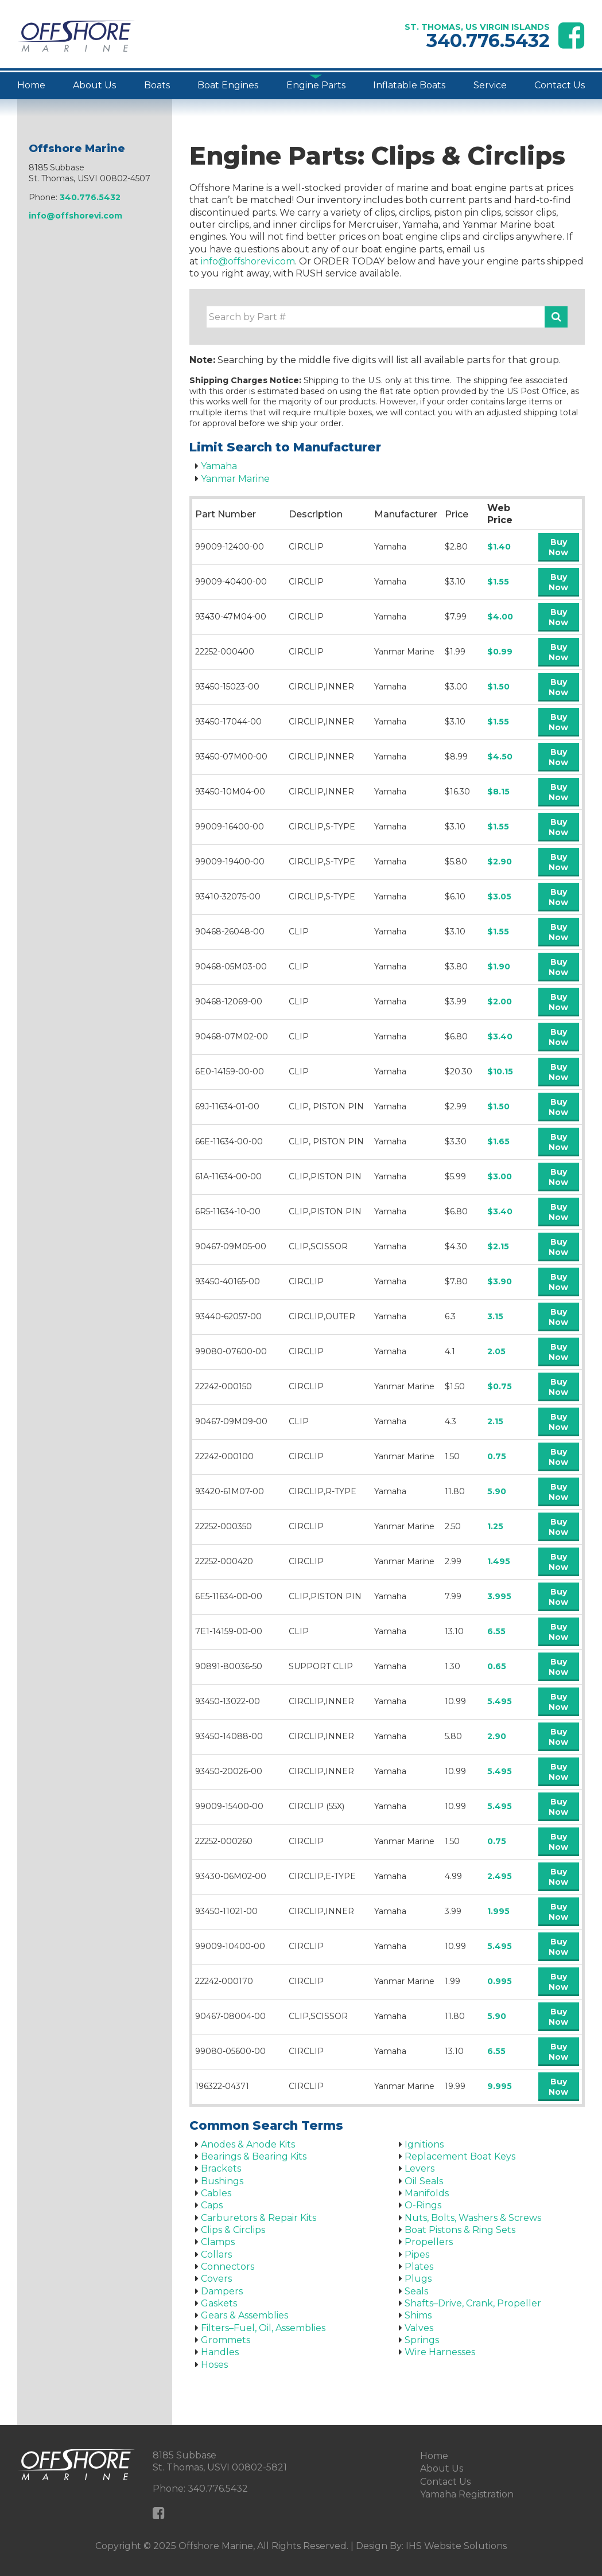  Describe the element at coordinates (216, 2254) in the screenshot. I see `Collars` at that location.